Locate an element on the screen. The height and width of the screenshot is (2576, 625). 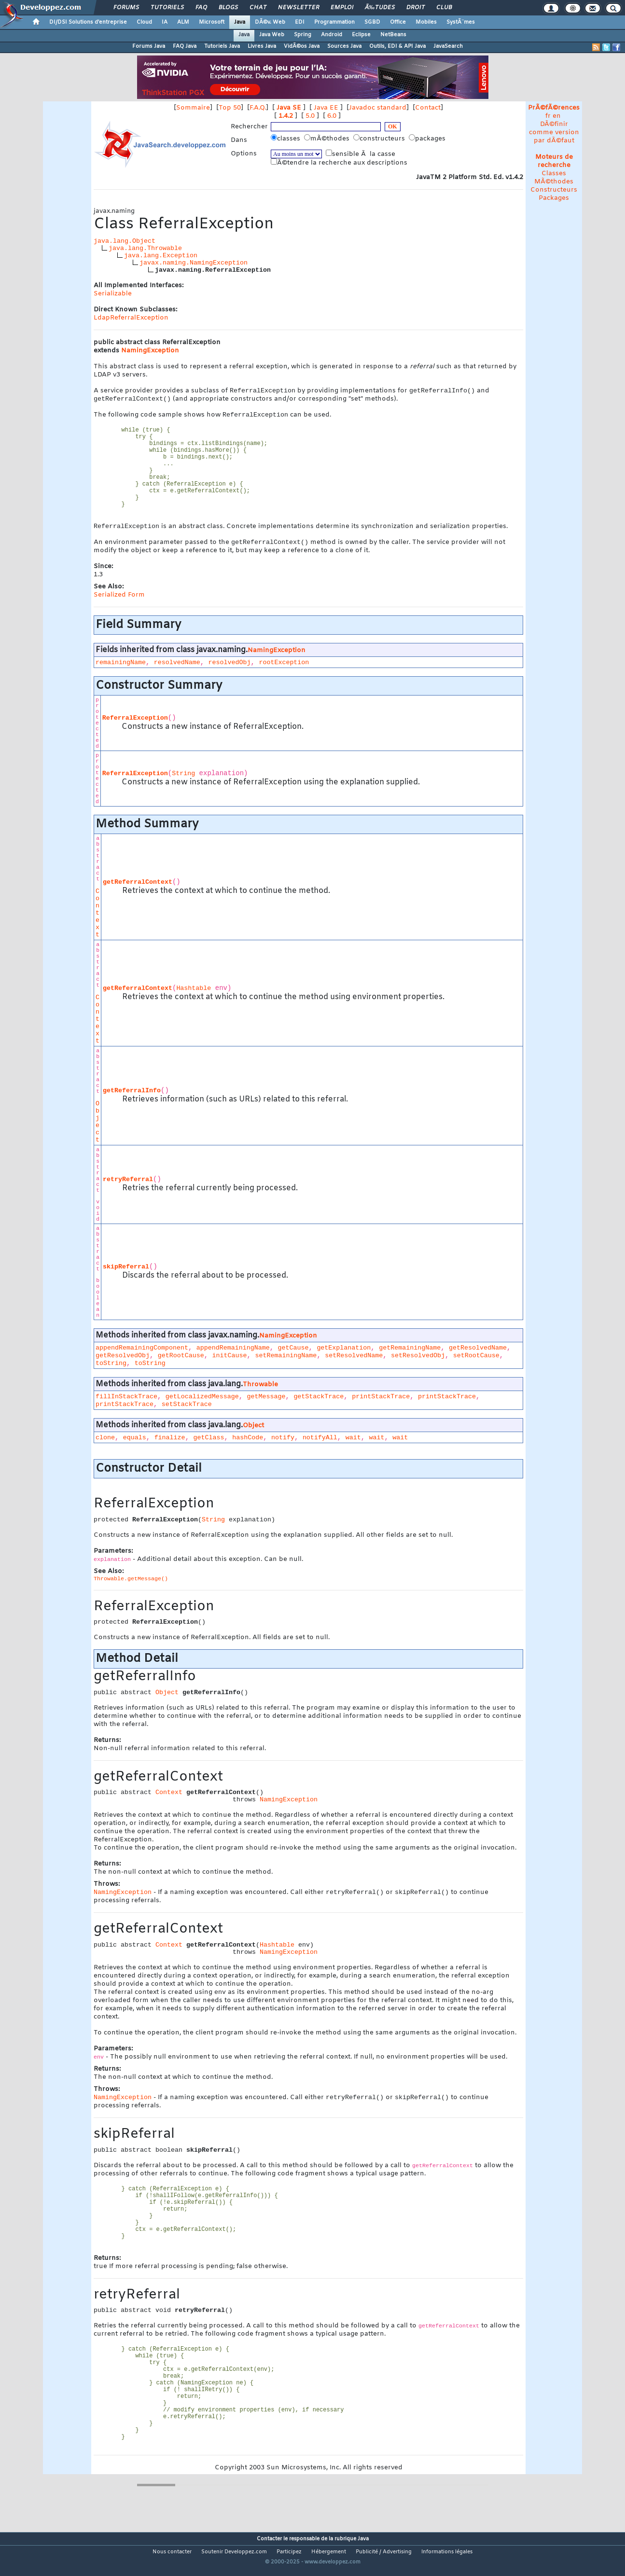
Contact is located at coordinates (428, 108).